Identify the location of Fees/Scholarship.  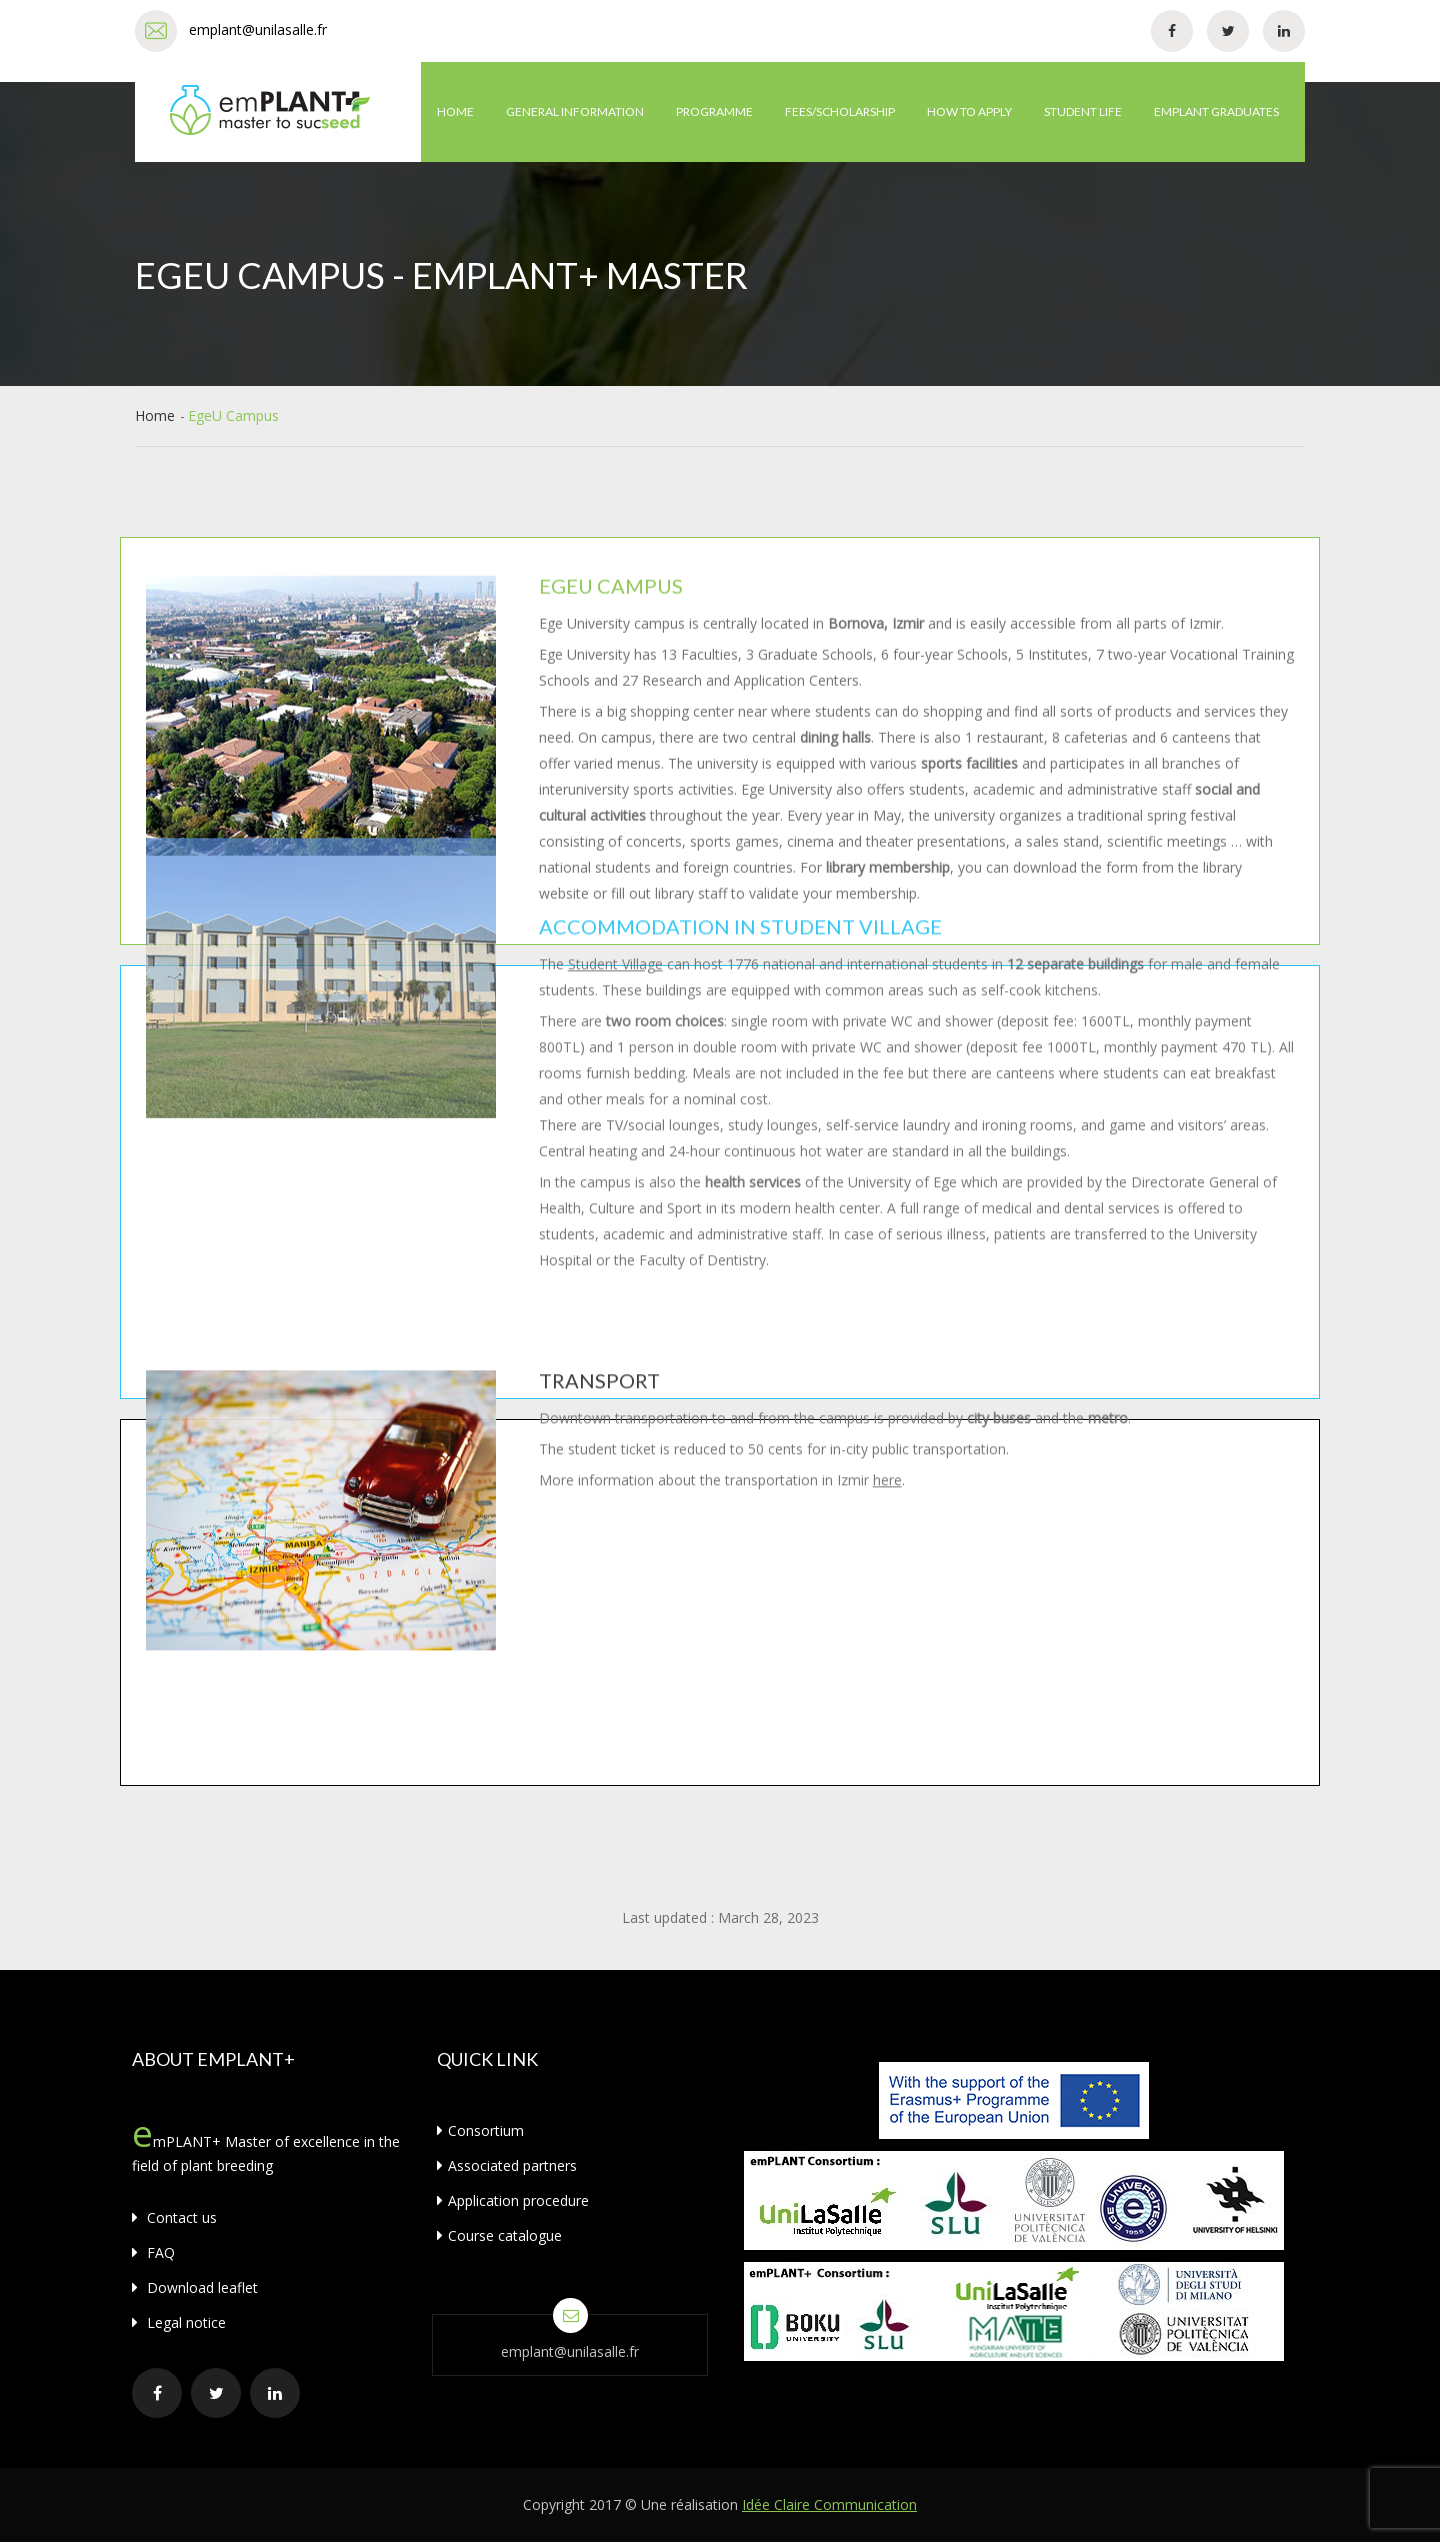
(840, 111).